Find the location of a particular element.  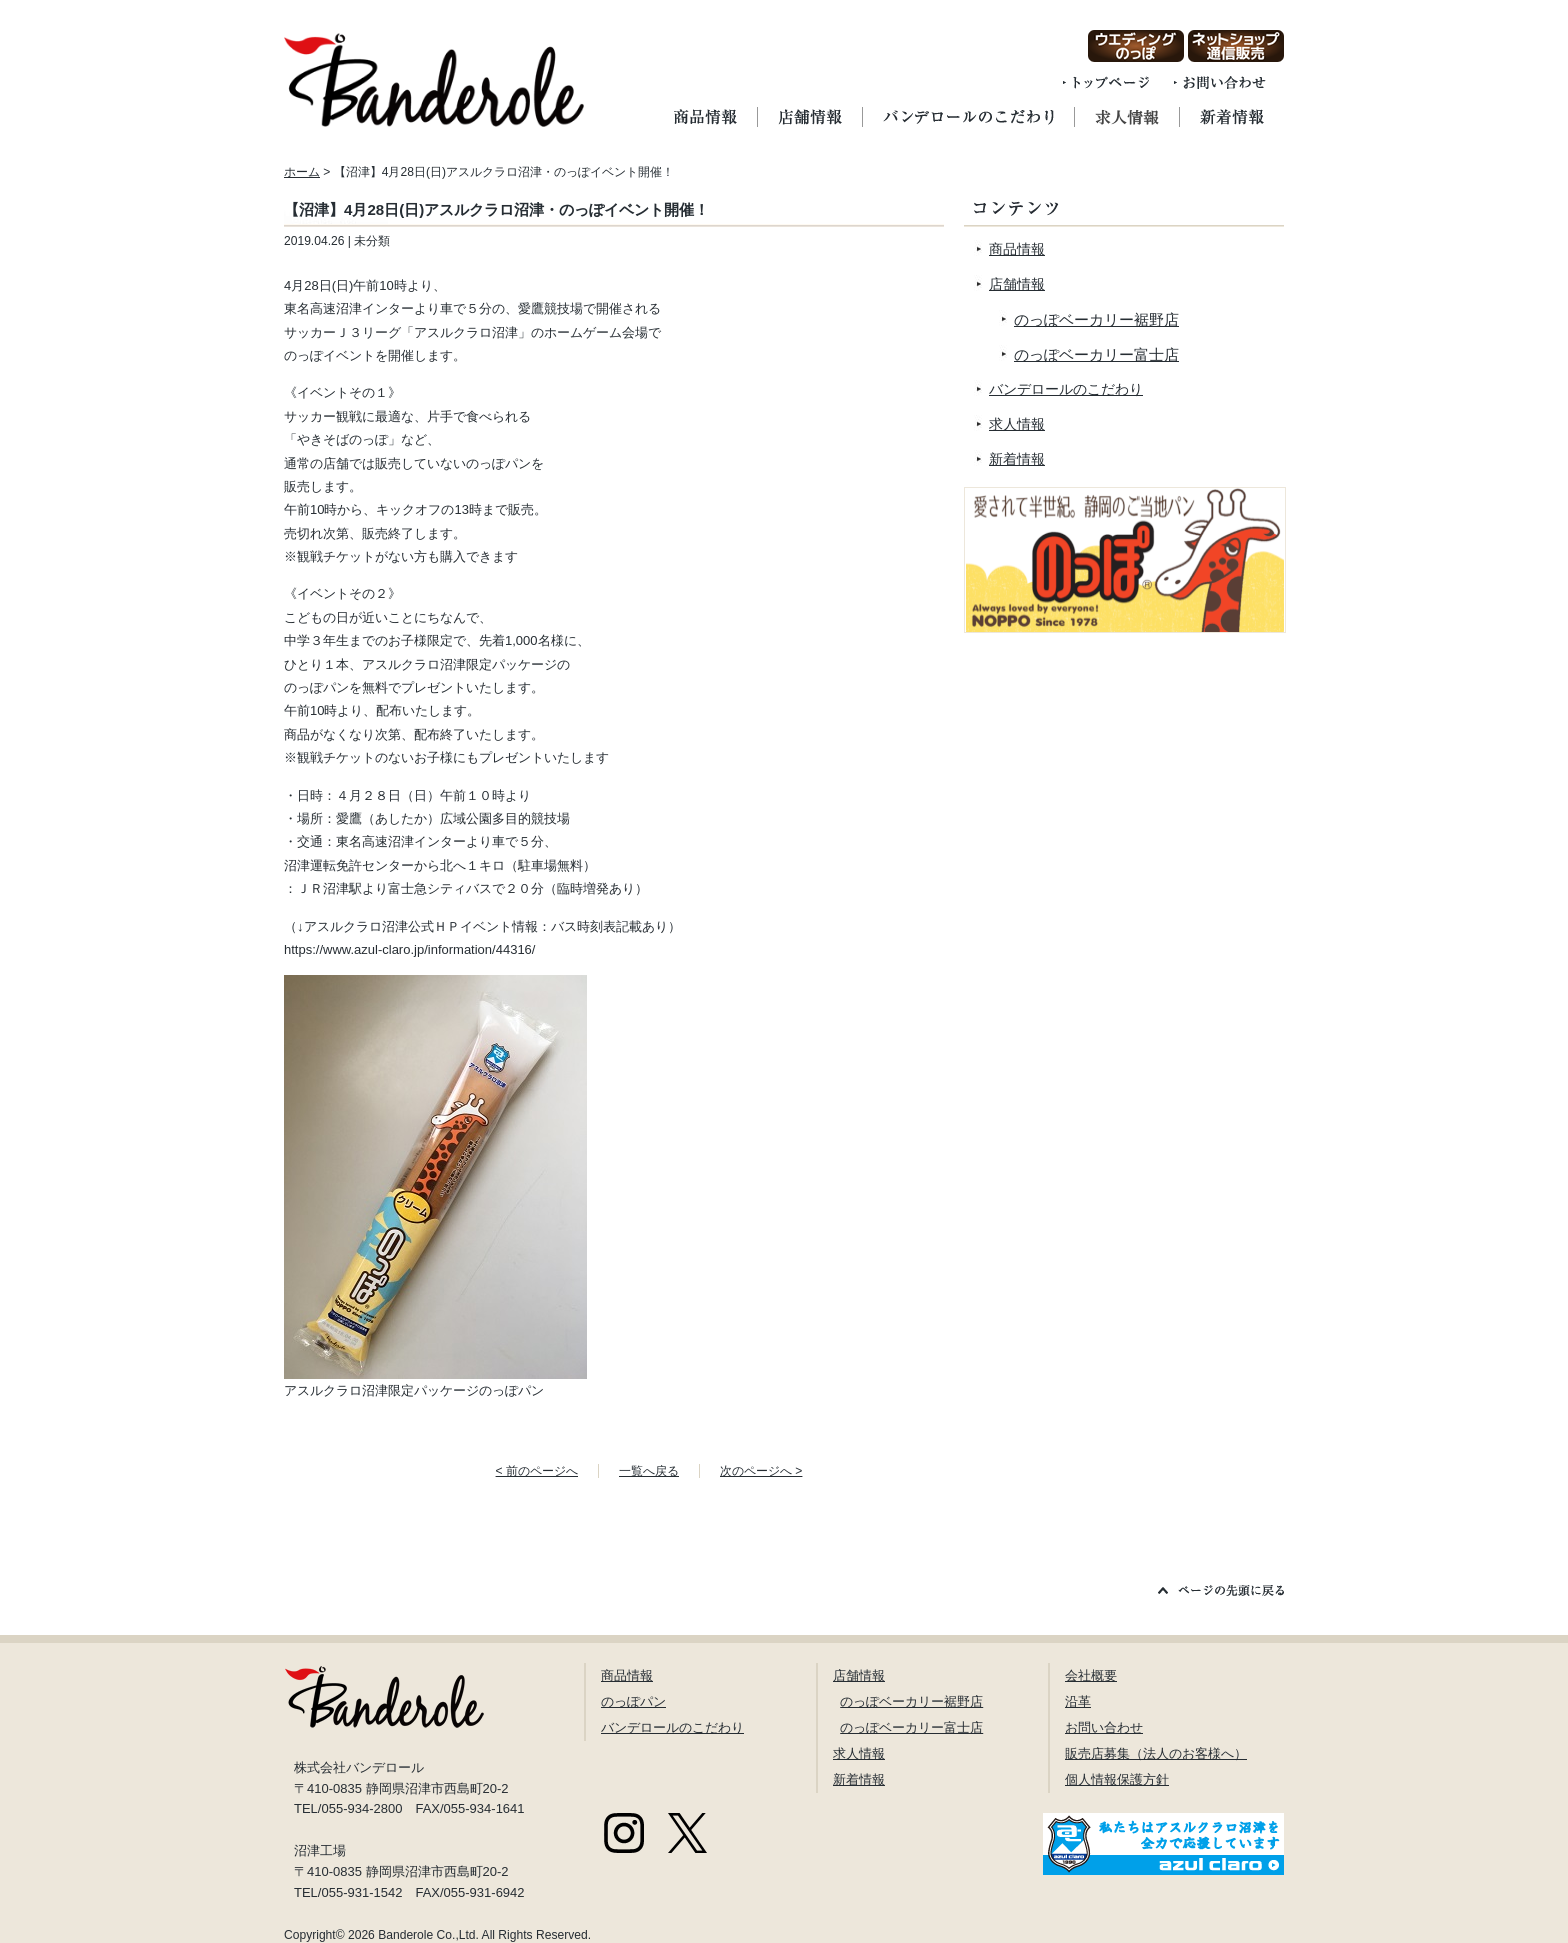

< 前のページへ is located at coordinates (537, 1471).